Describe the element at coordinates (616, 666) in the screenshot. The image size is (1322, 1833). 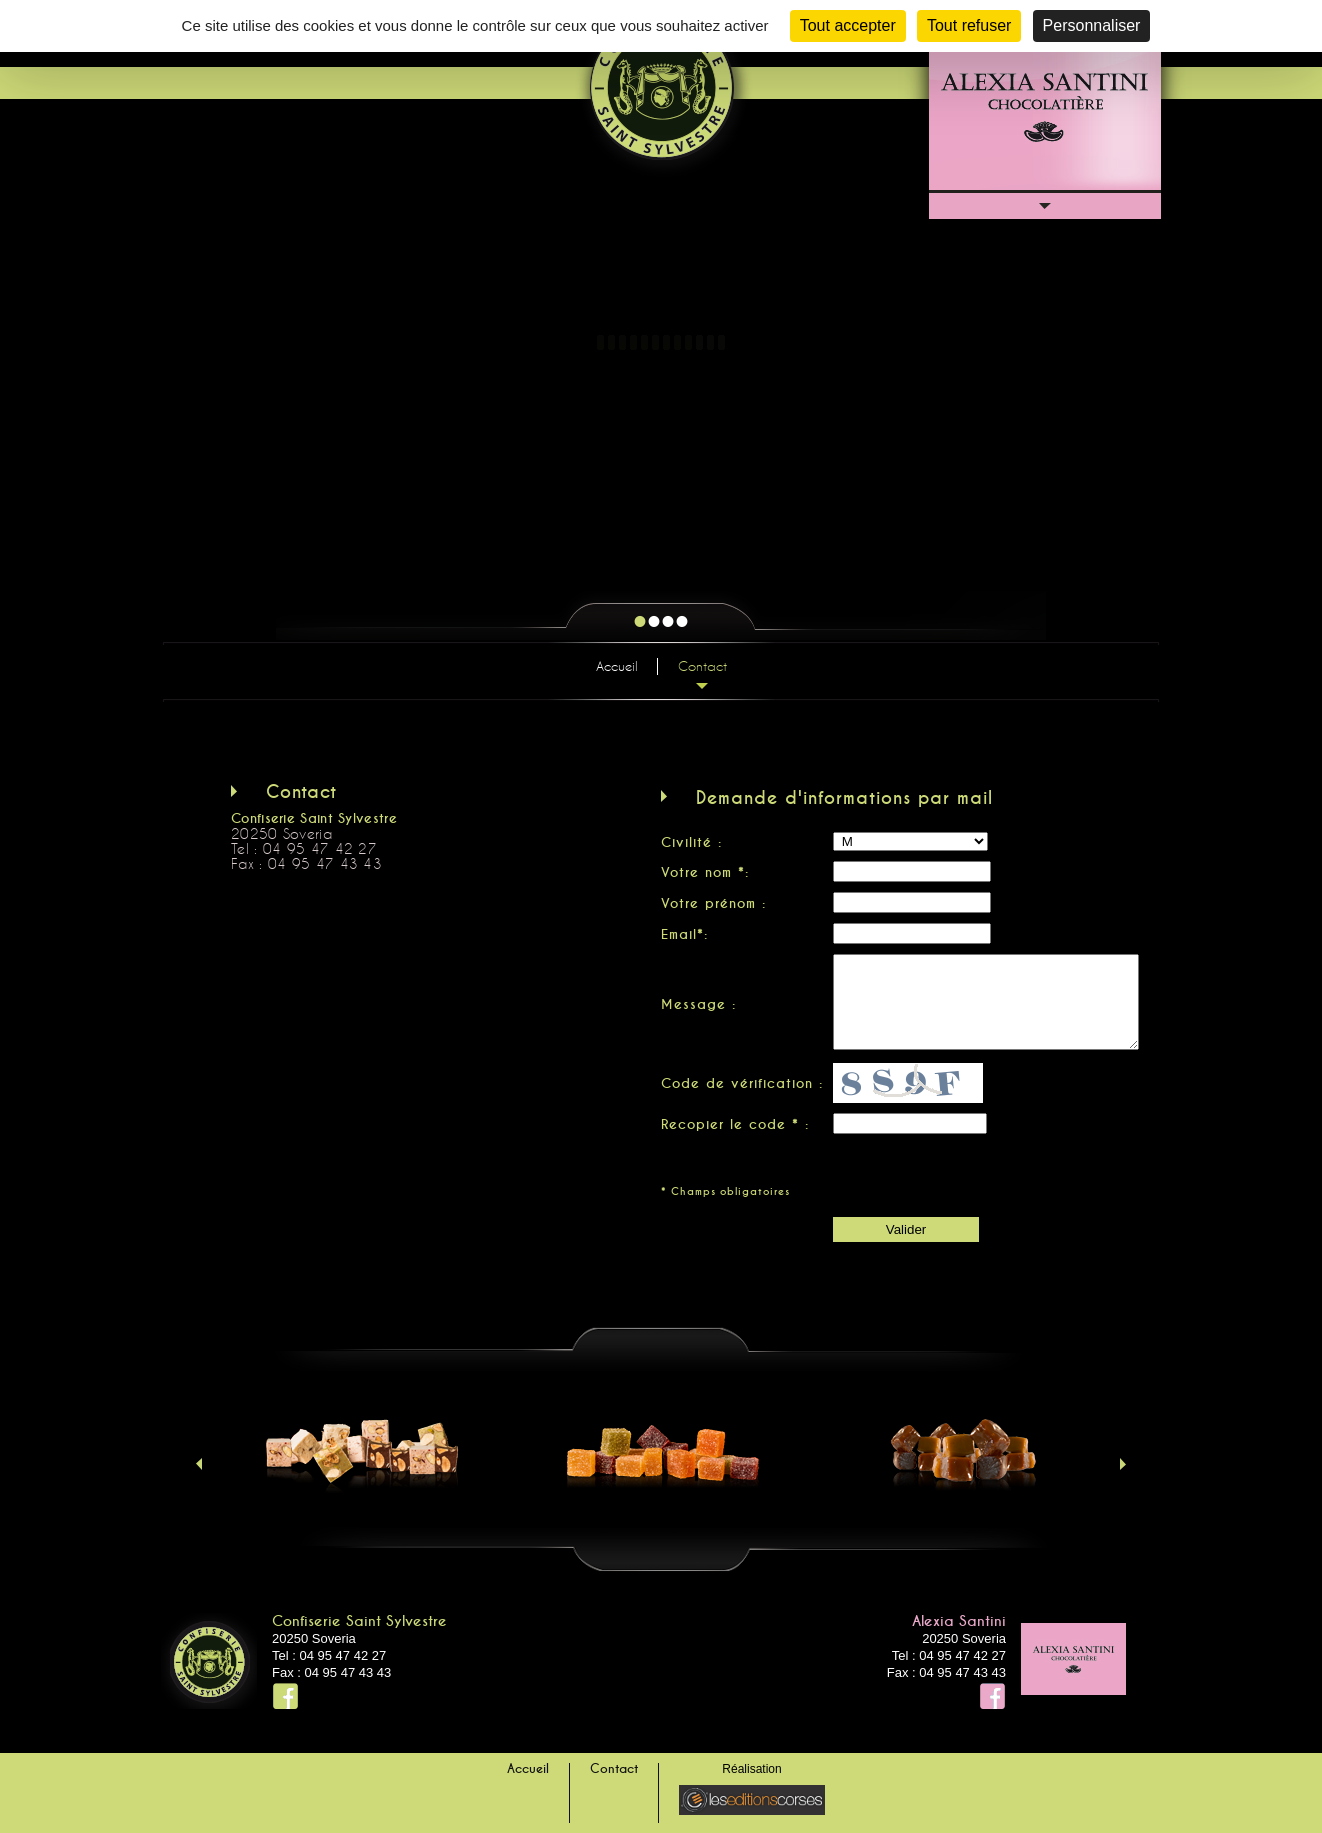
I see `Accueil` at that location.